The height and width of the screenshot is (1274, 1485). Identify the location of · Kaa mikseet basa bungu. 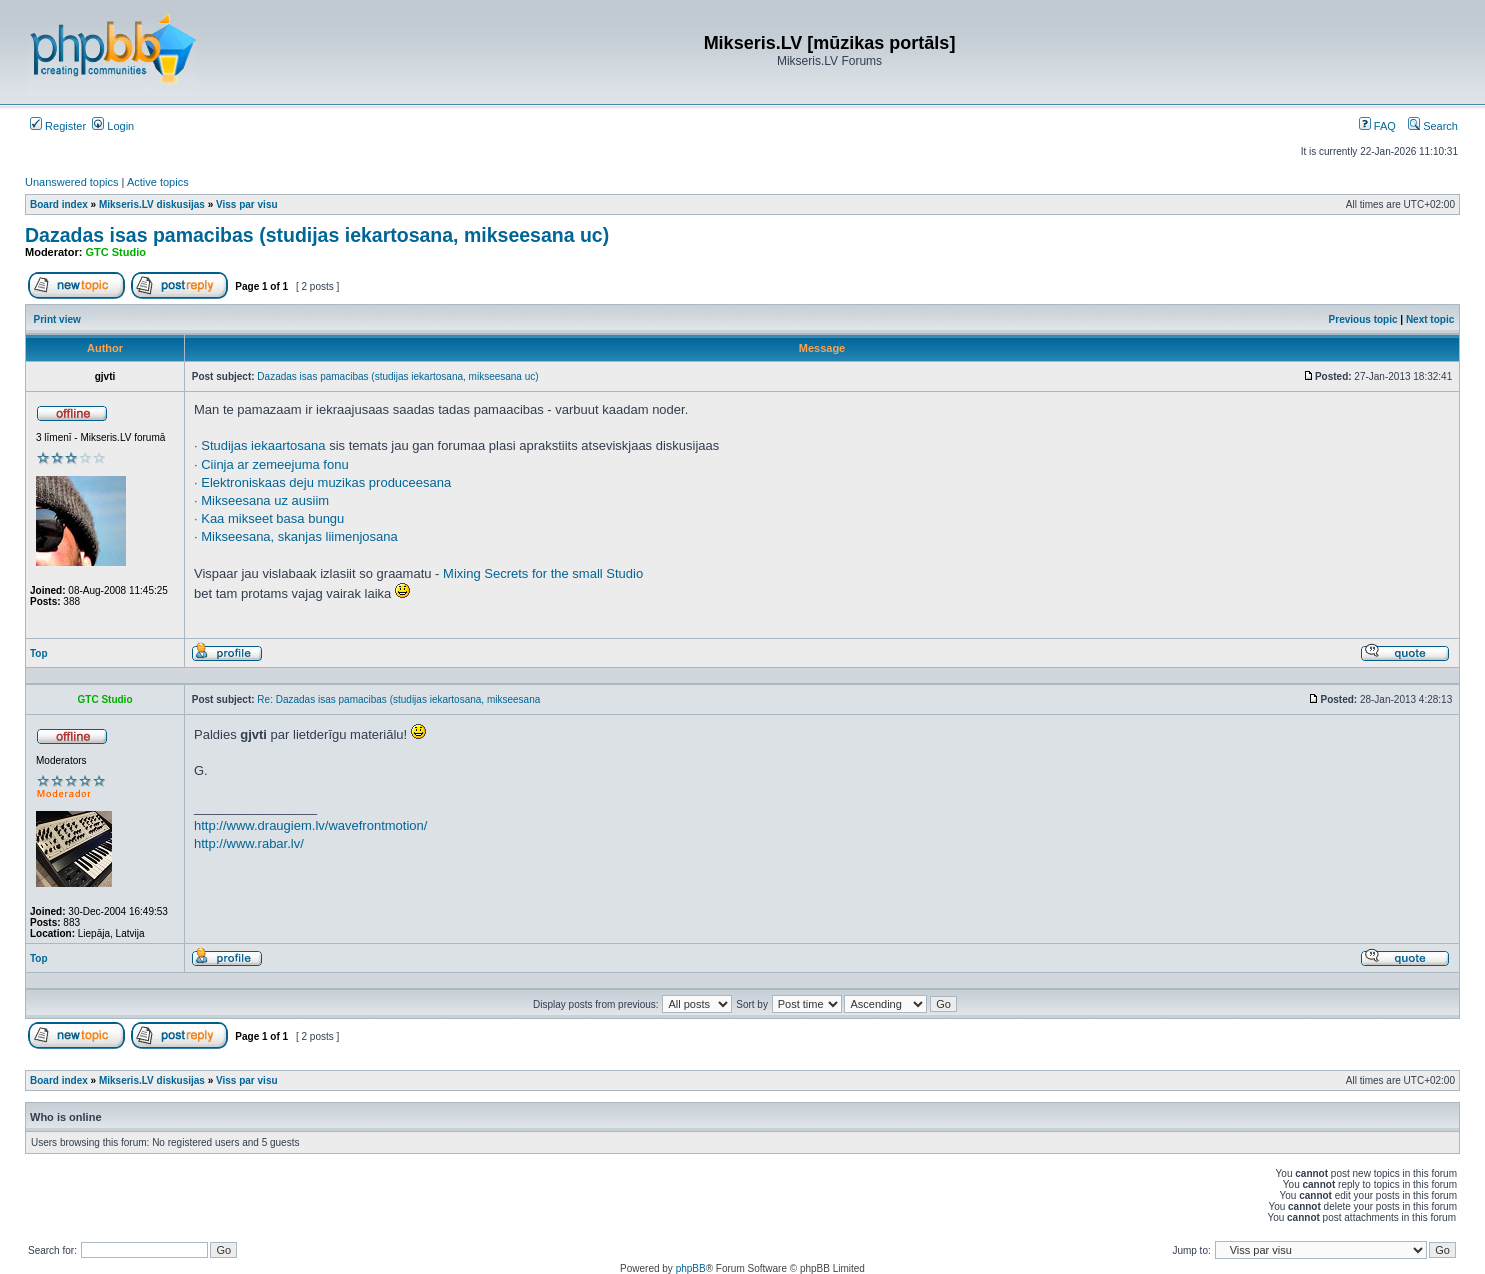
(269, 518).